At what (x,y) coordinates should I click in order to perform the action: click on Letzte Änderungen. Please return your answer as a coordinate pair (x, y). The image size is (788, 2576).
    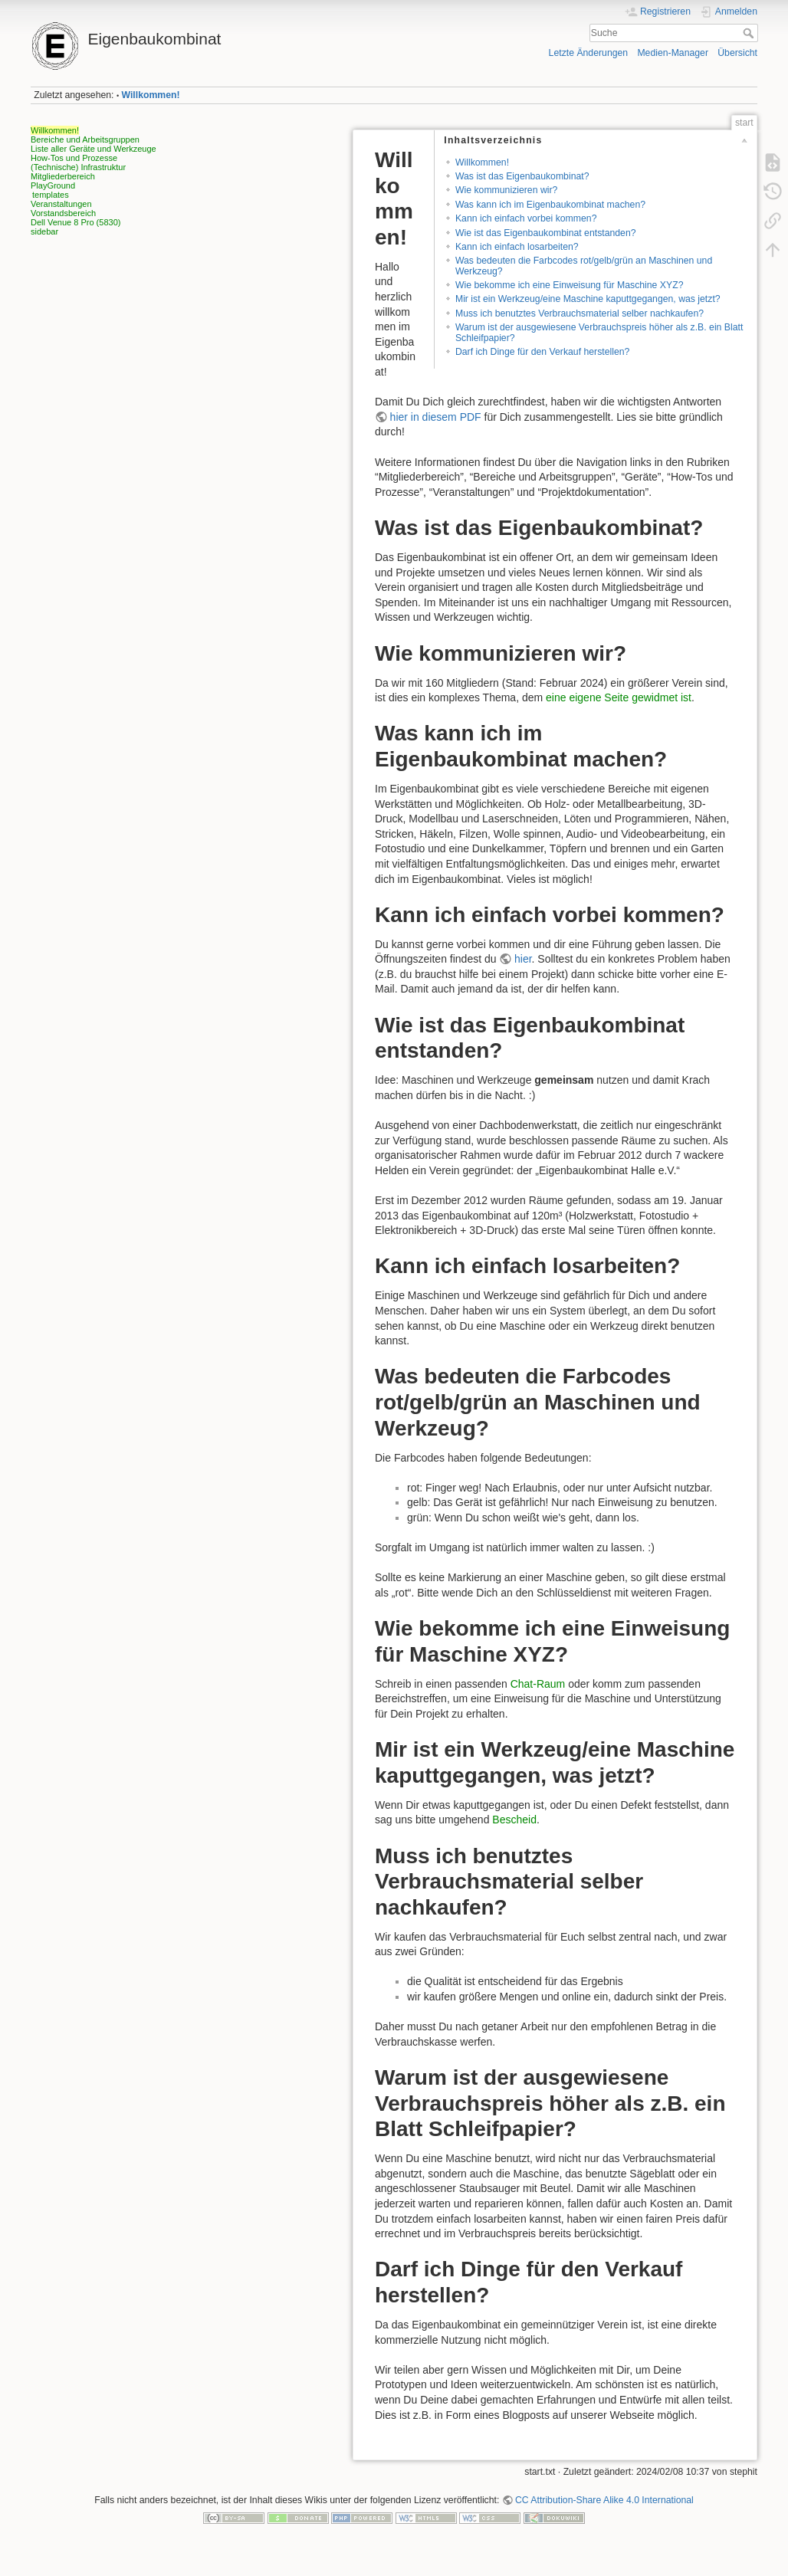
    Looking at the image, I should click on (589, 53).